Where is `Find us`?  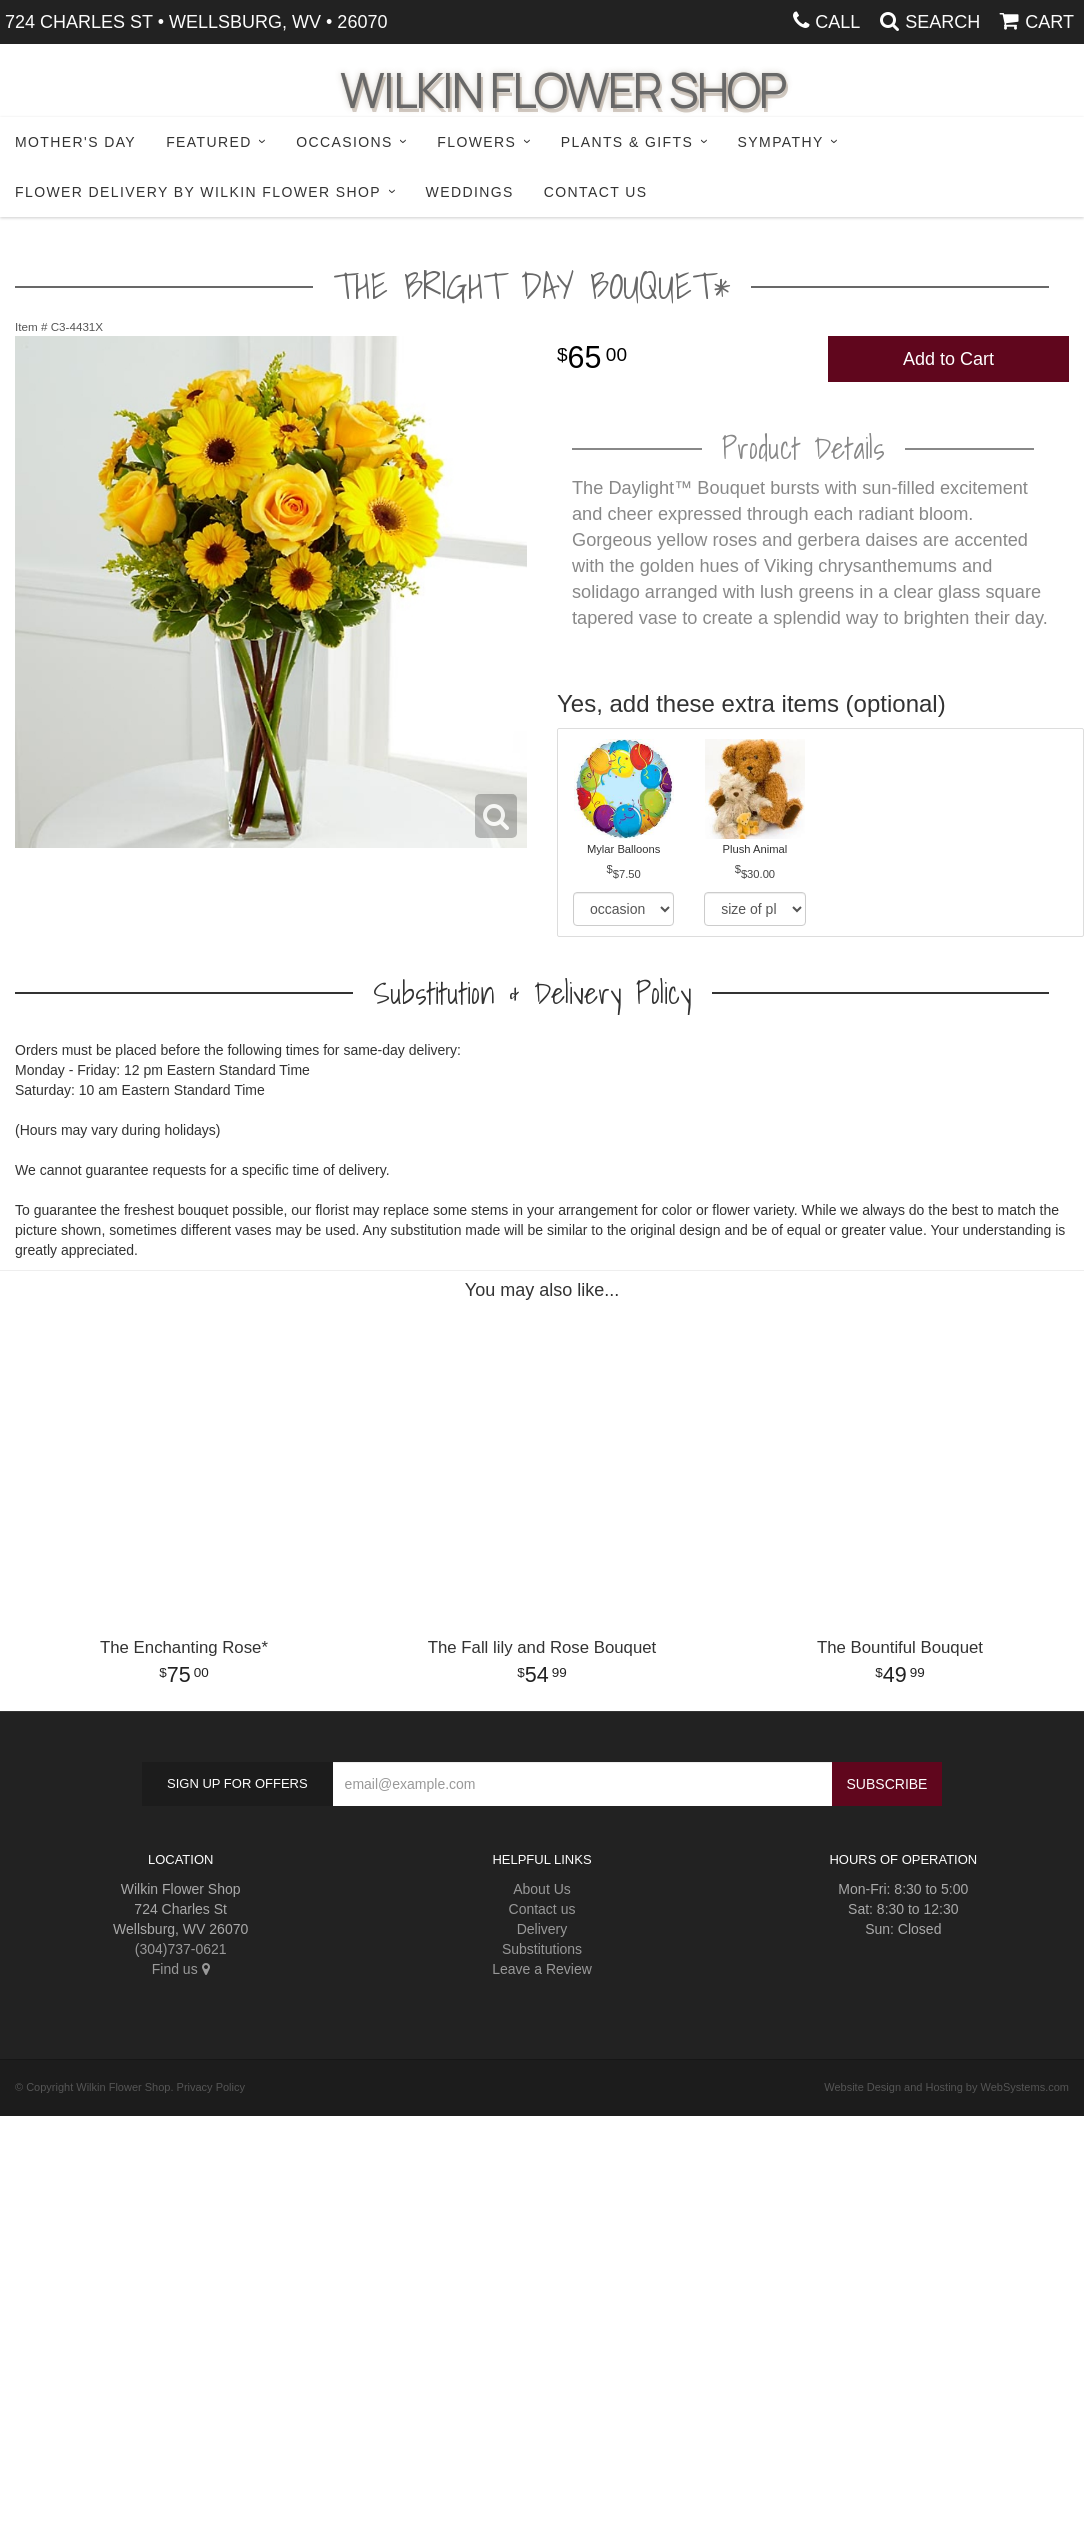
Find us is located at coordinates (181, 1969).